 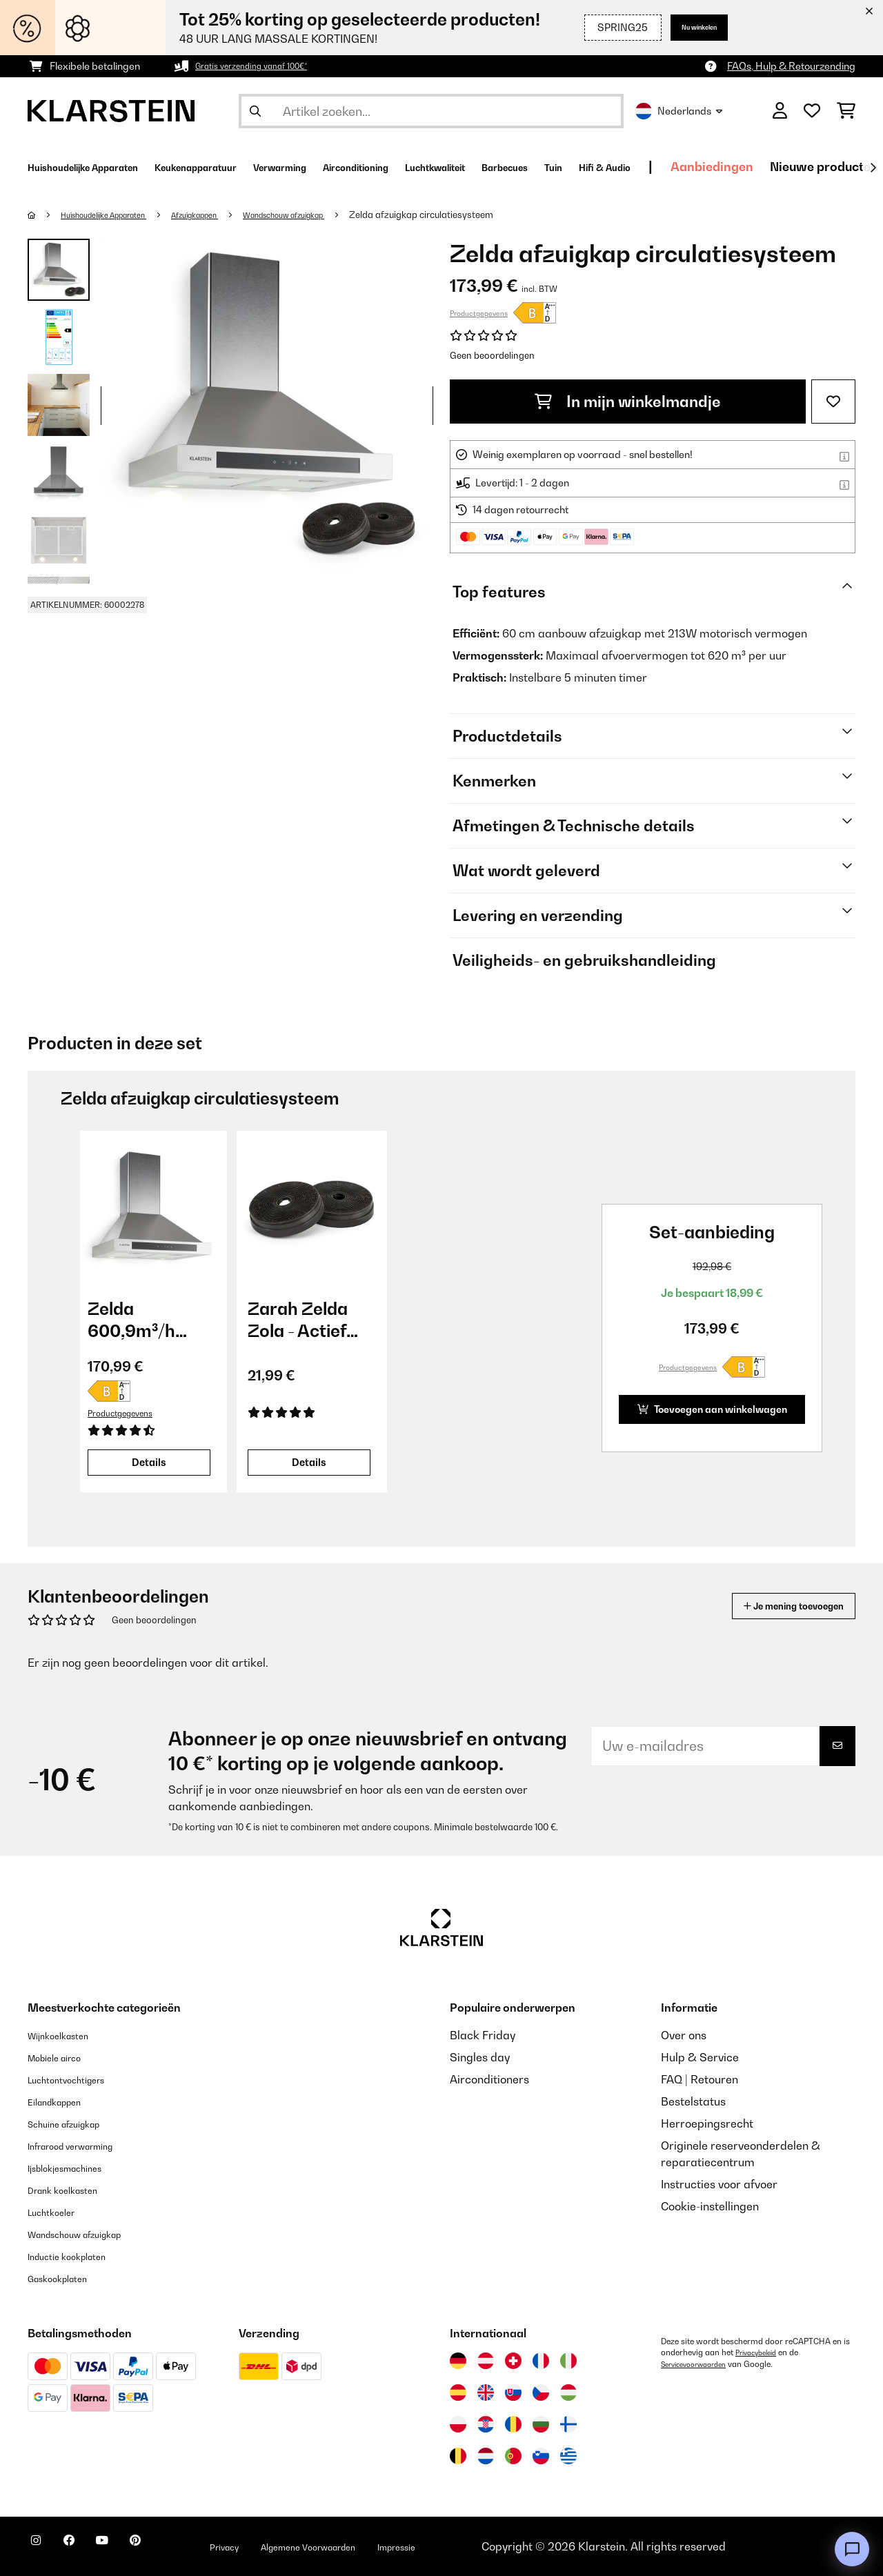 I want to click on [Winkelwagen], so click(x=846, y=111).